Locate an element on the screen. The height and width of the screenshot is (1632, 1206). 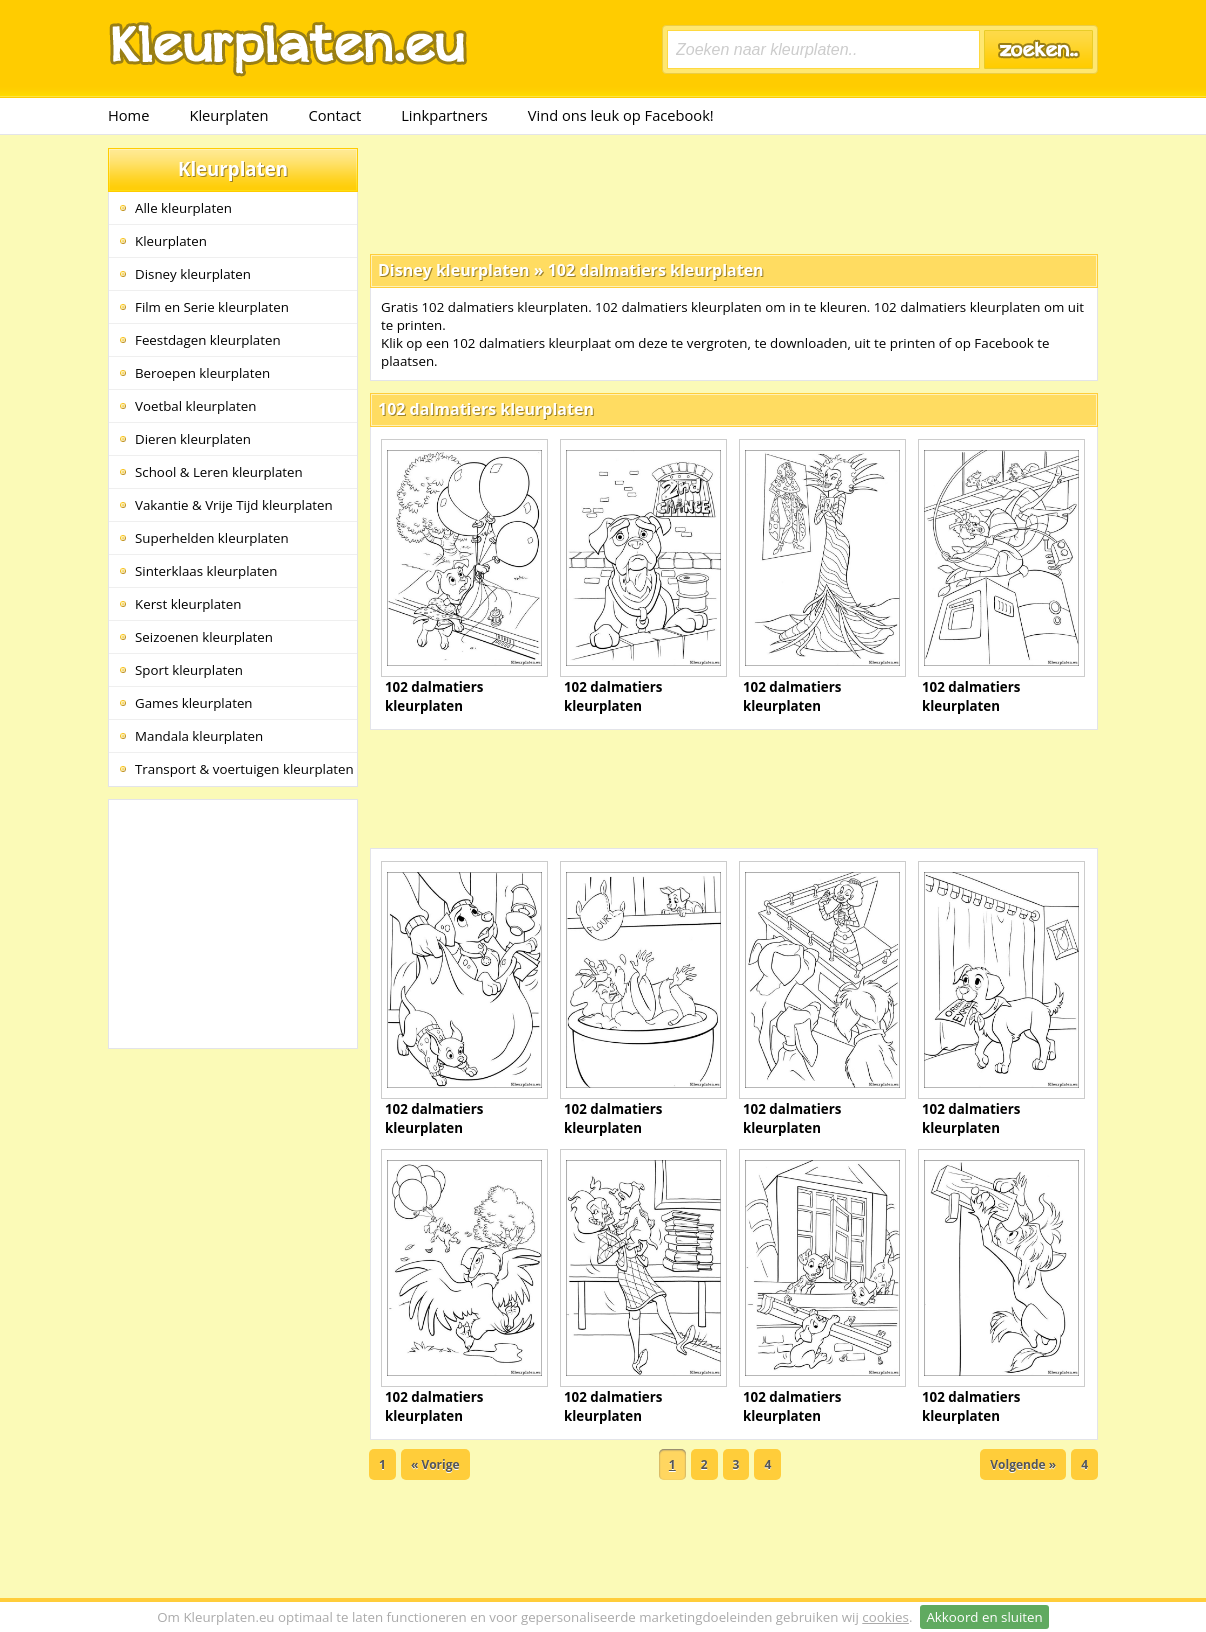
Sinterklaas kleurplaten is located at coordinates (206, 571).